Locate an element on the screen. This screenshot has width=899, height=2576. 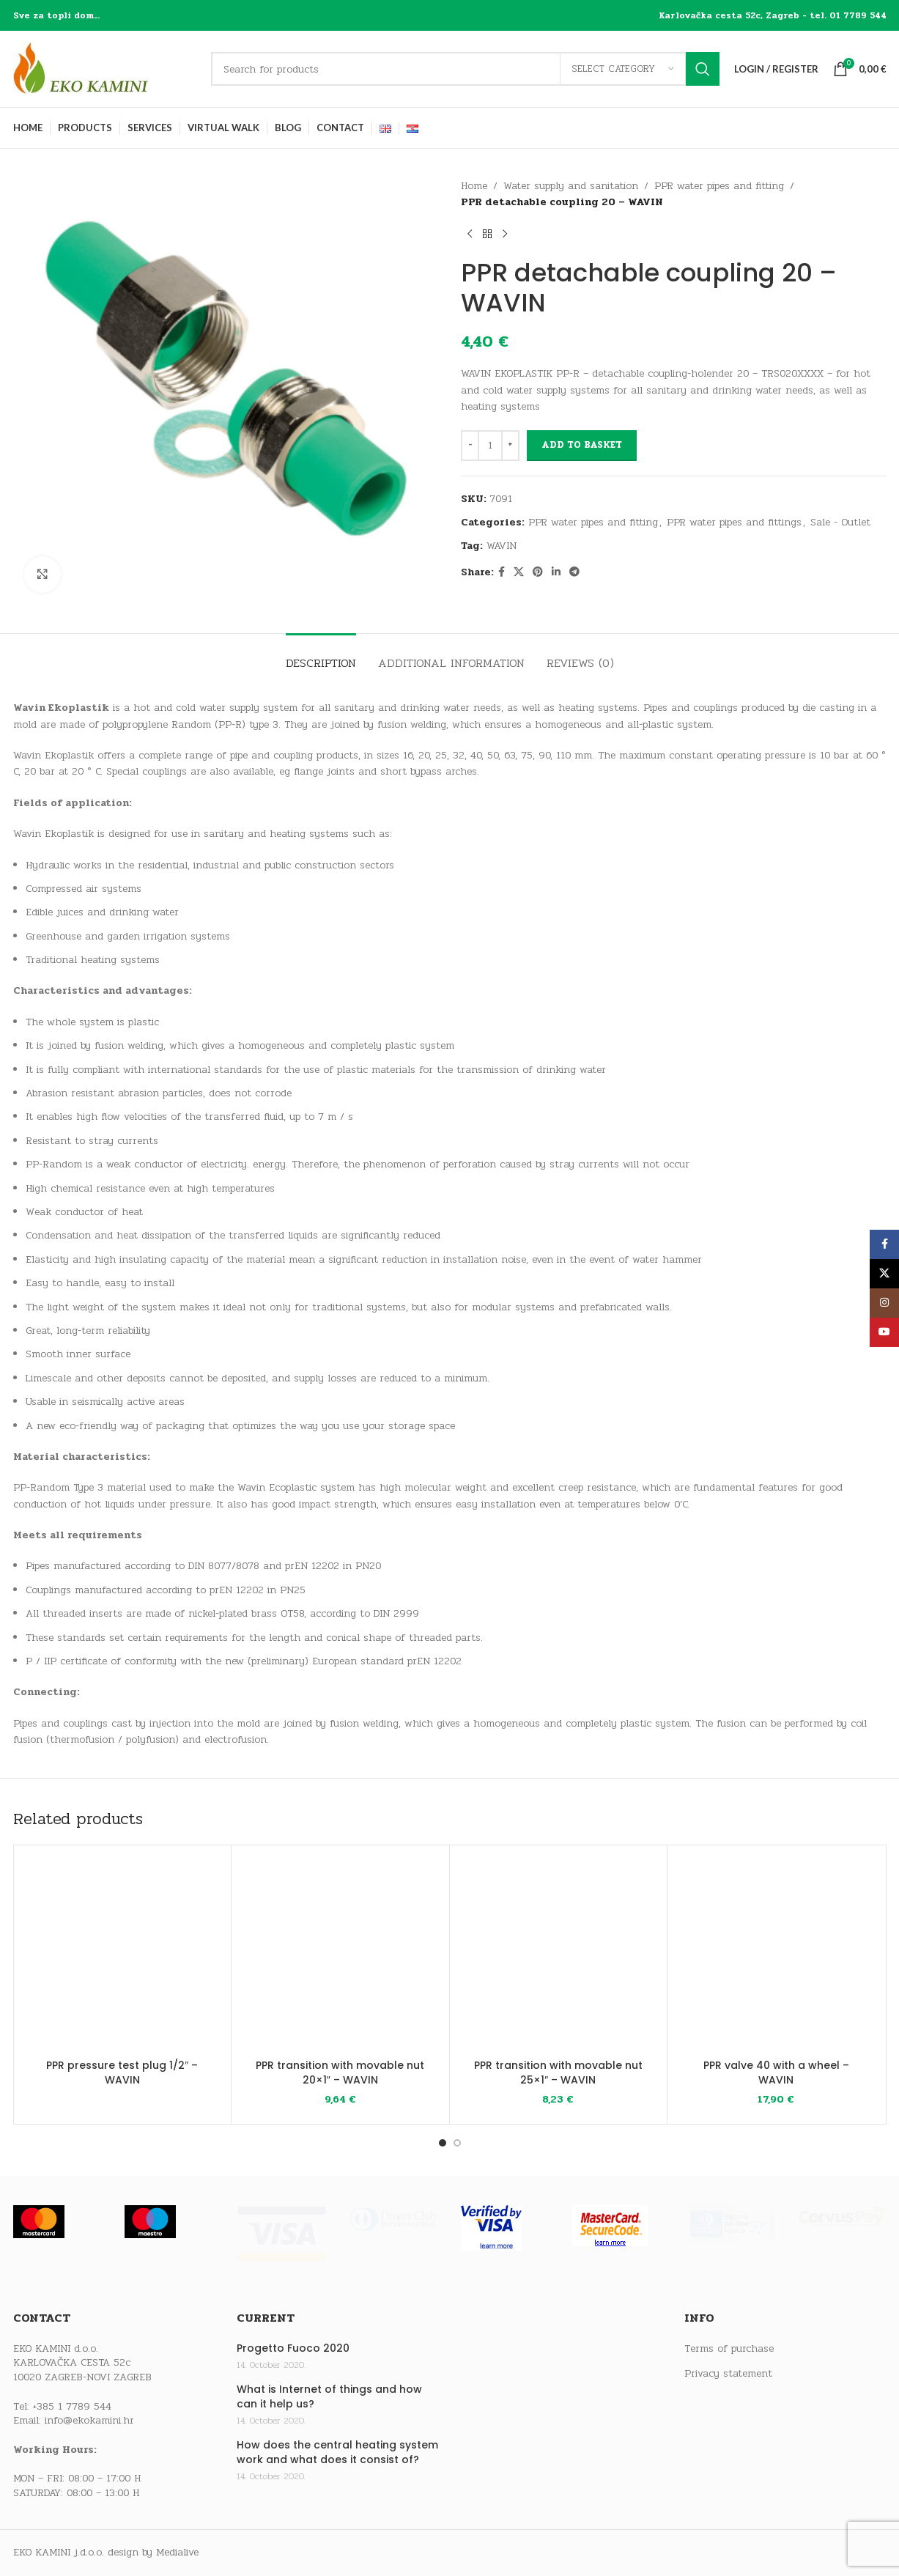
PPR transition with movable nut 25×1″ – WAVIN is located at coordinates (558, 2072).